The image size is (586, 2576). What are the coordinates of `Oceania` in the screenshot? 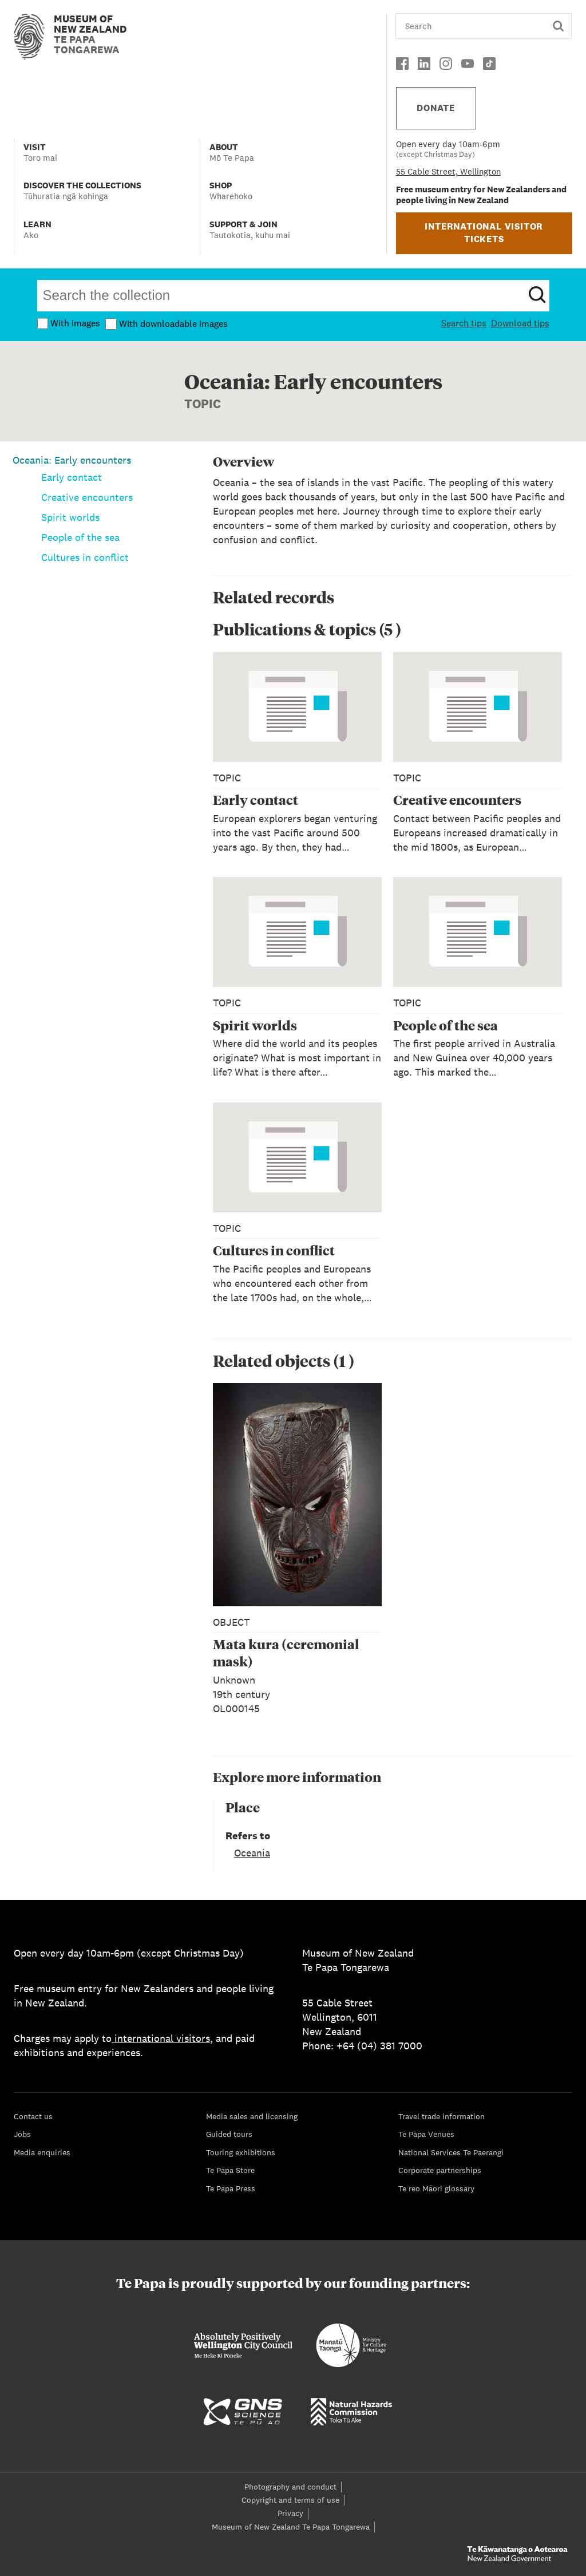 It's located at (252, 1852).